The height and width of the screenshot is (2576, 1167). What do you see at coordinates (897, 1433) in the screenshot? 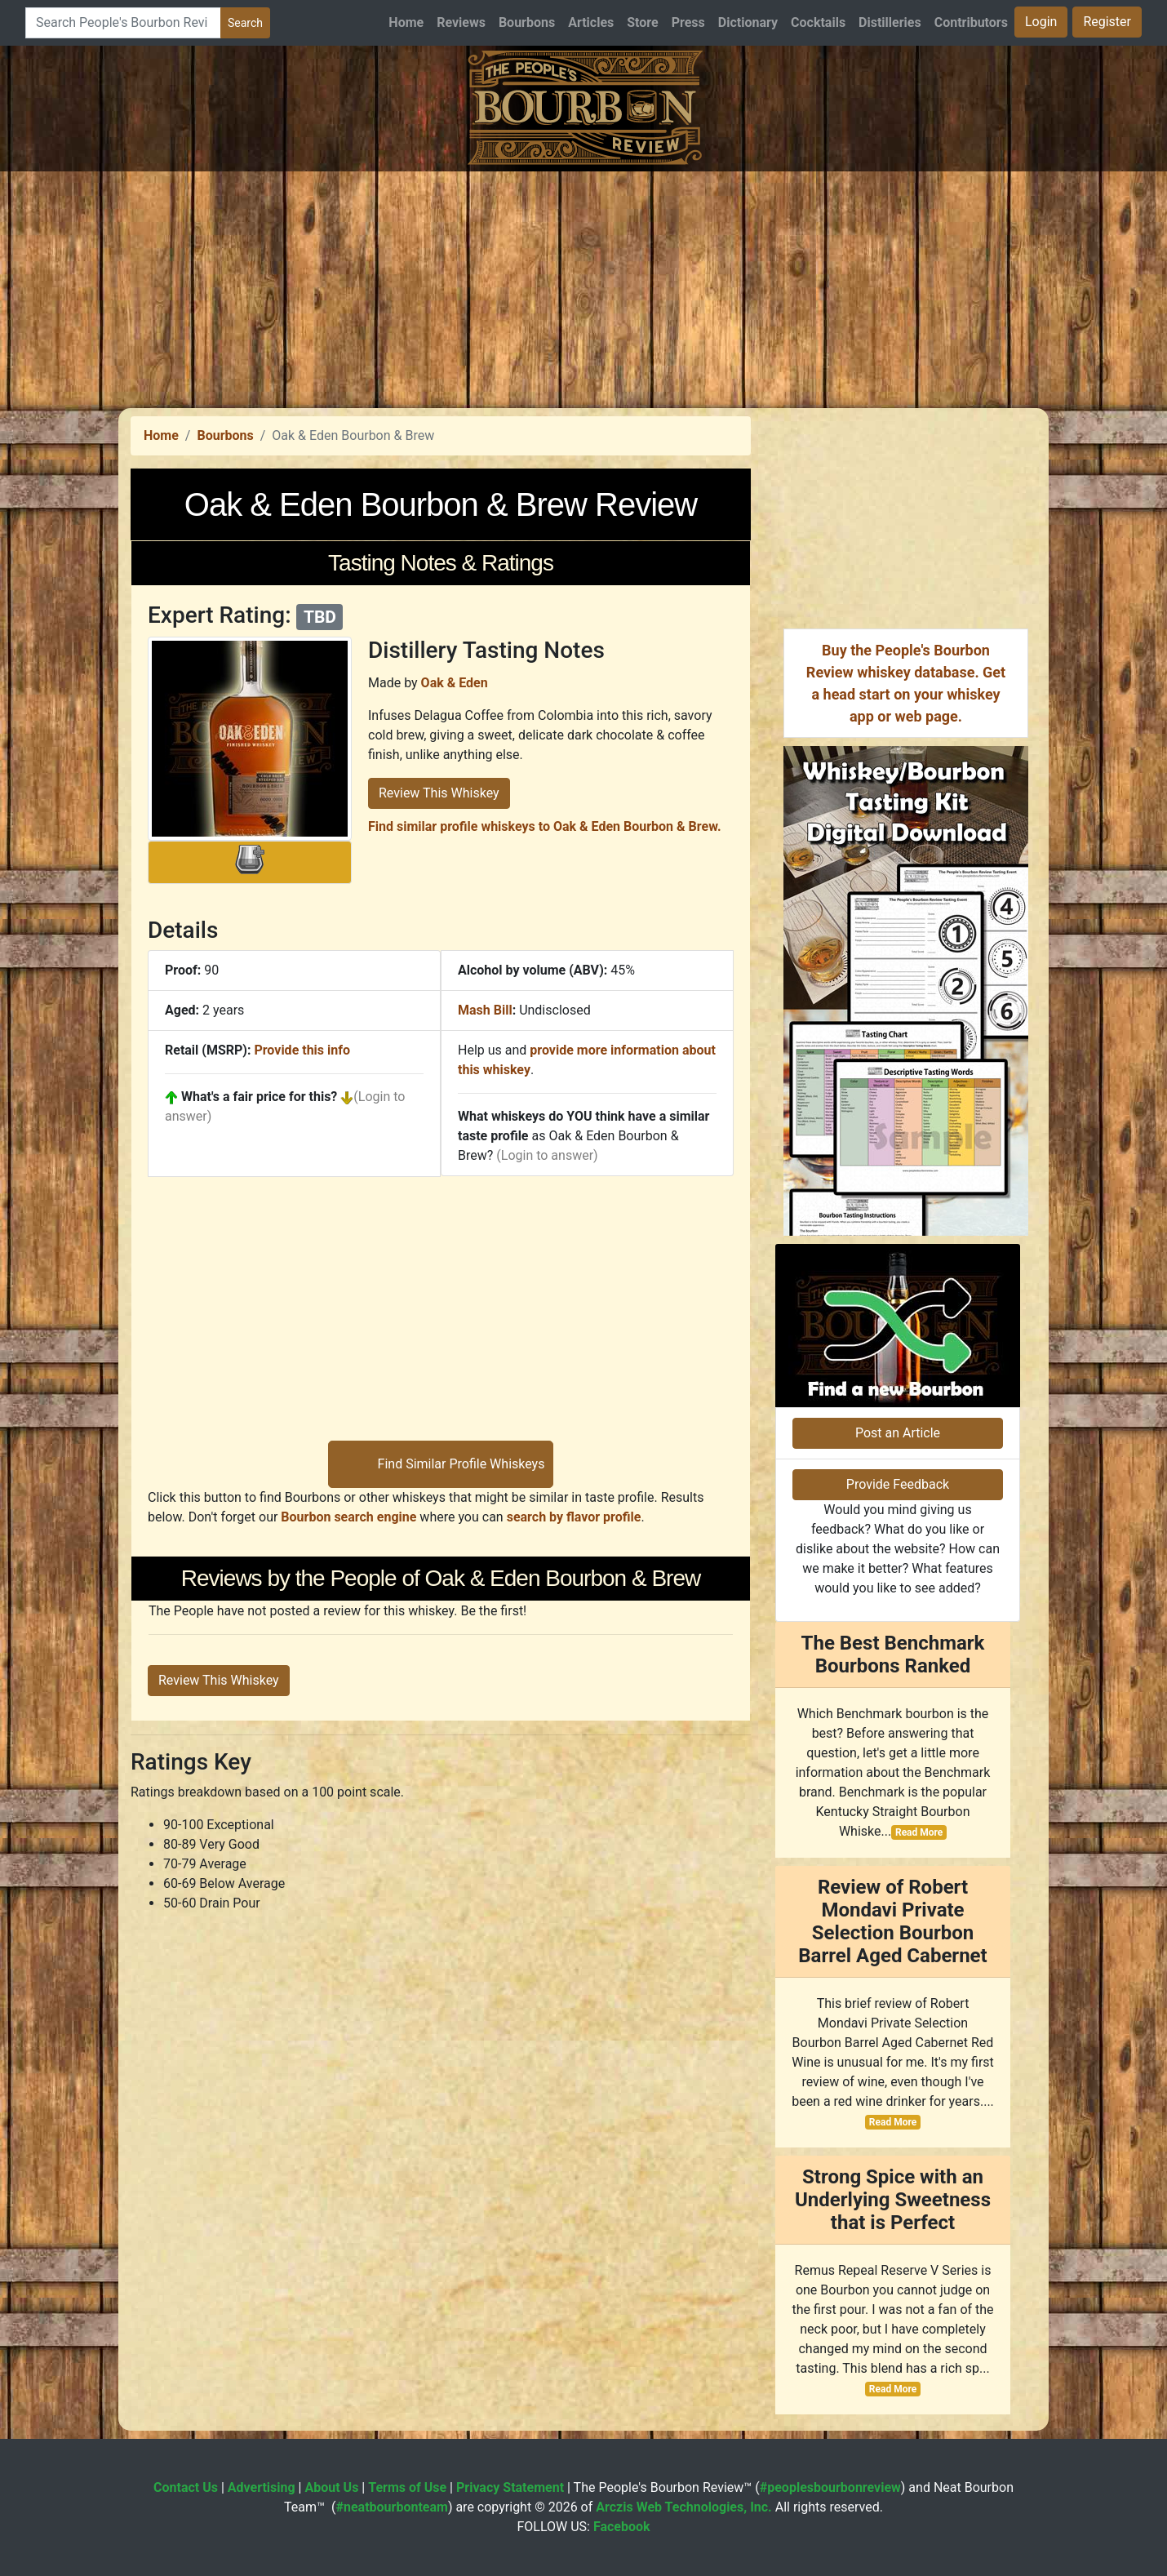
I see `Post an Article` at bounding box center [897, 1433].